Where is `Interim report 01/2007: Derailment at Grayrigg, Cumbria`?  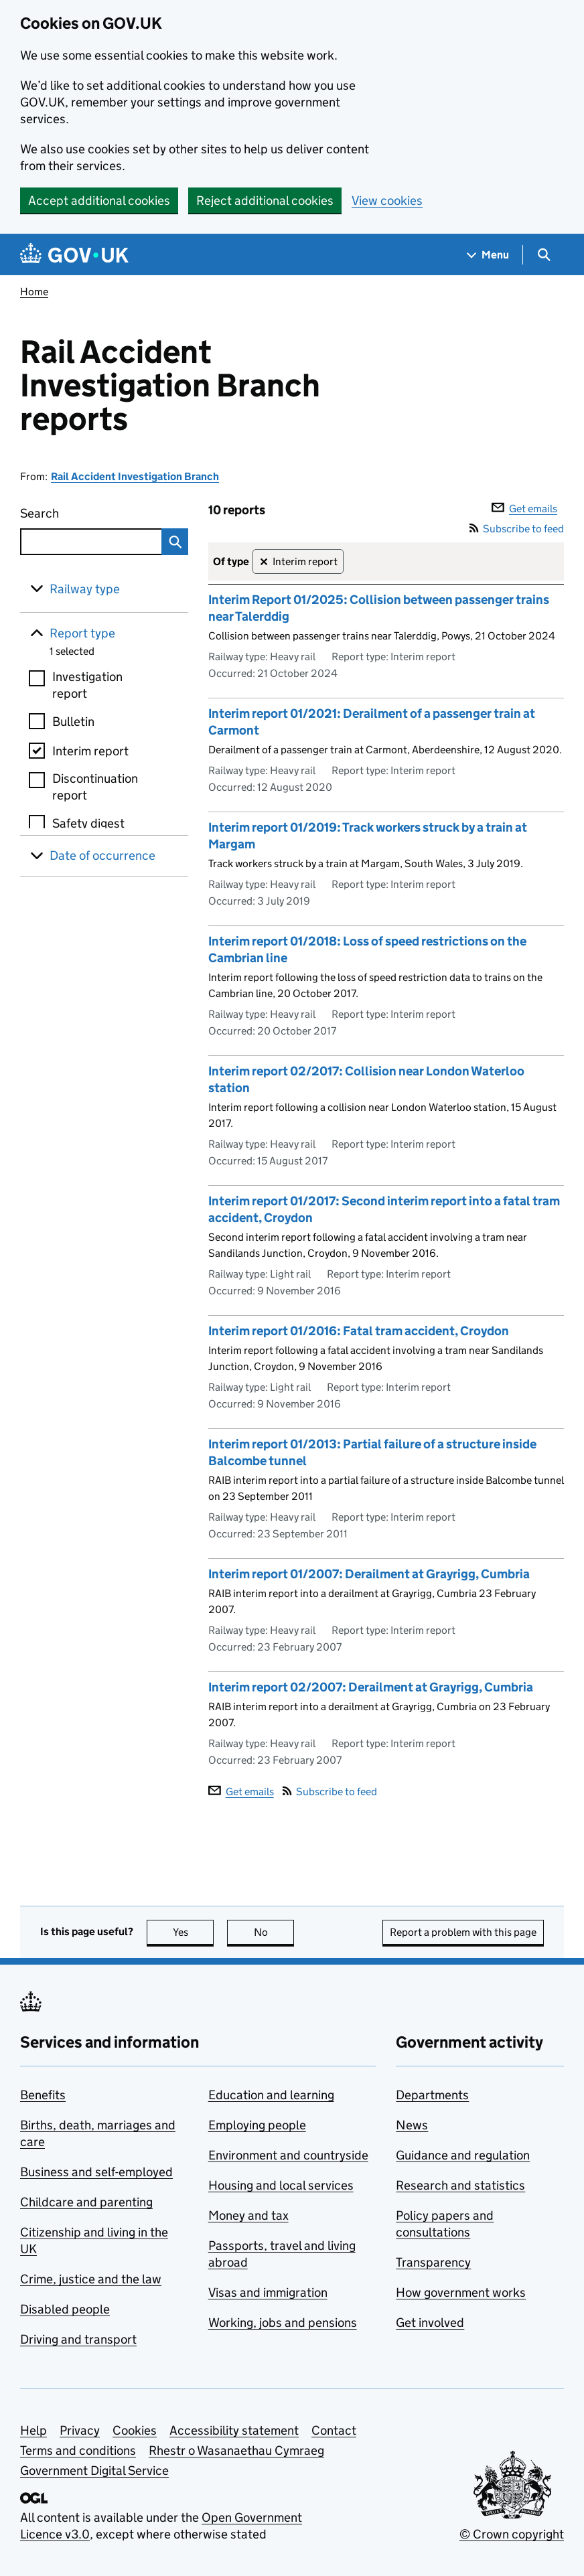
Interim report 01/2007: Derailment at Grayrigg, Cumbria is located at coordinates (369, 1574).